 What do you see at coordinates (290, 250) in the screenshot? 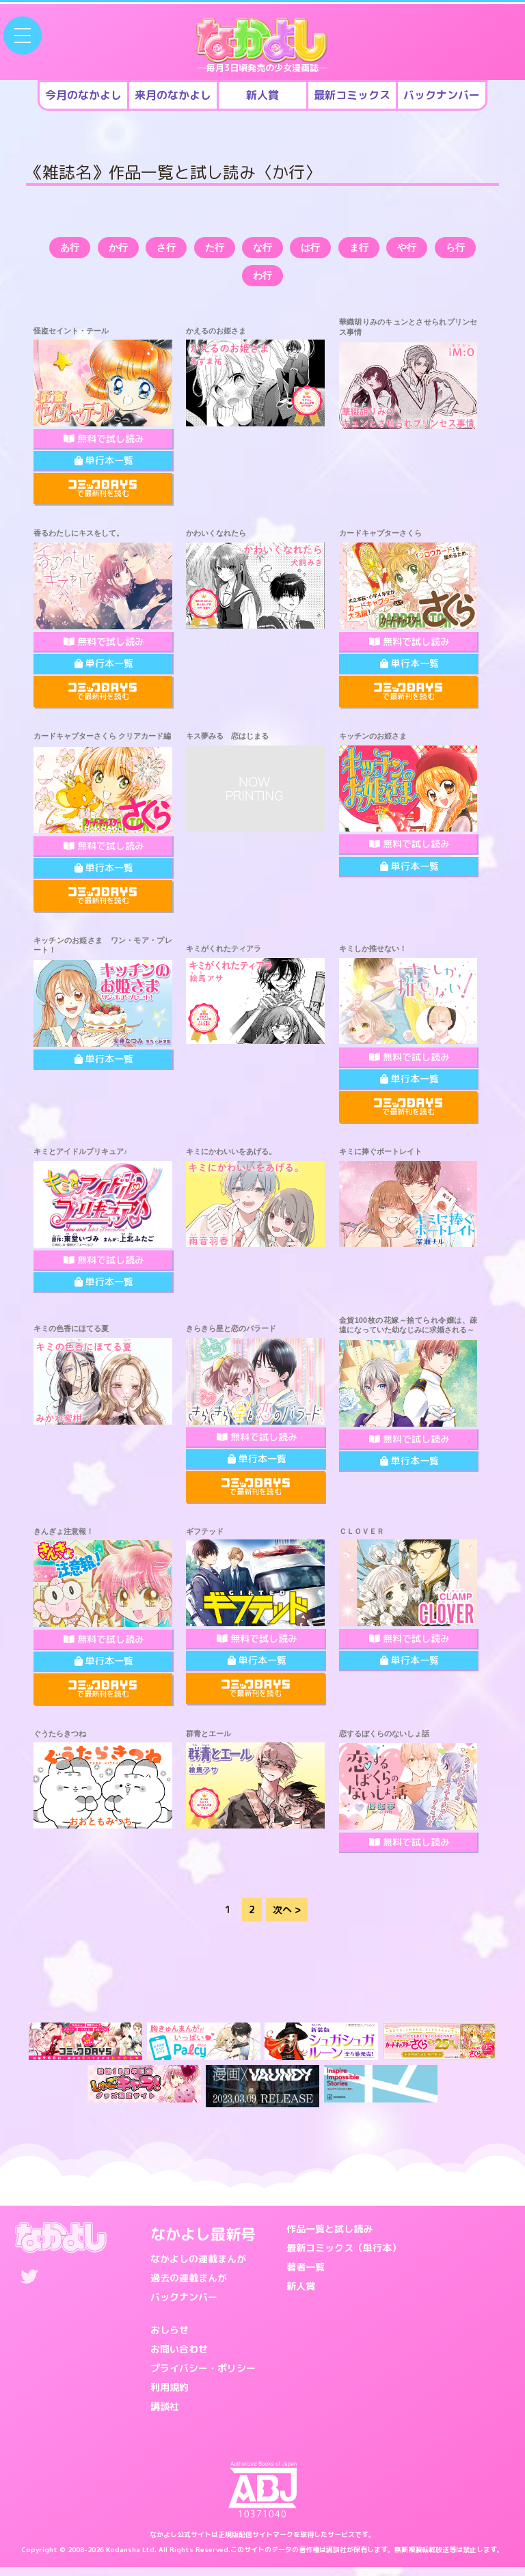
I see `な行` at bounding box center [290, 250].